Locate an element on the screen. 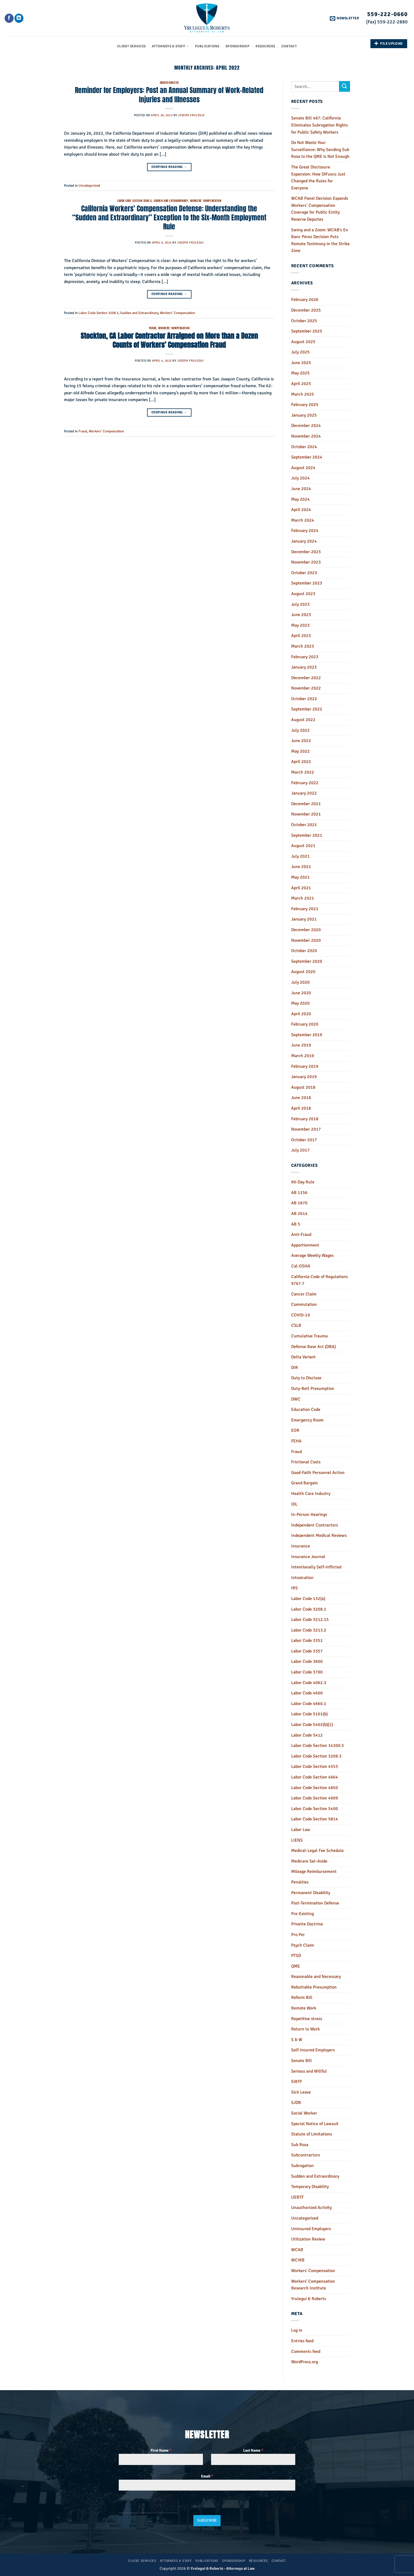 The width and height of the screenshot is (414, 2576). Comments feed is located at coordinates (305, 2351).